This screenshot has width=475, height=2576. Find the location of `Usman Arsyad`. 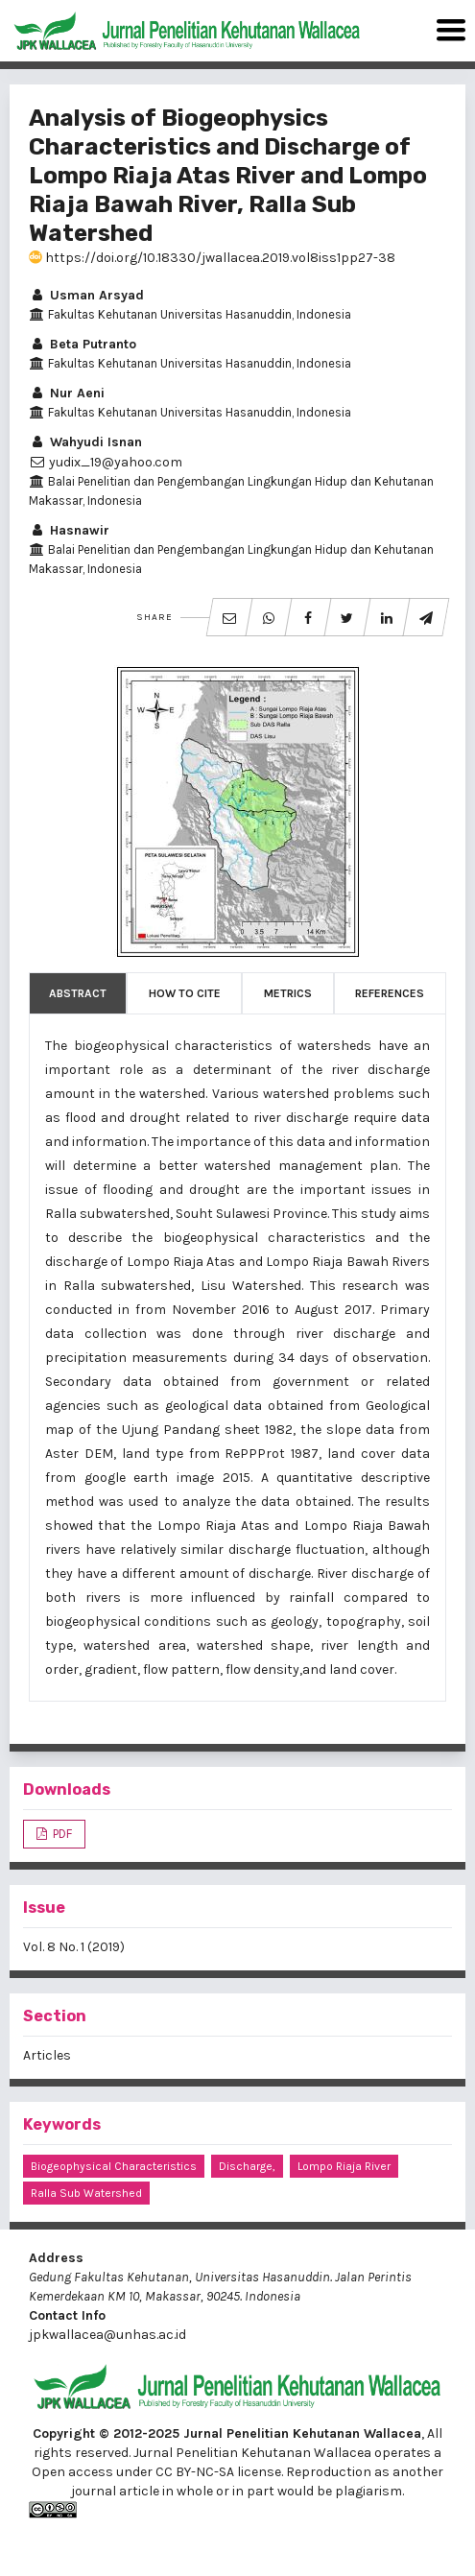

Usman Arsyad is located at coordinates (86, 295).